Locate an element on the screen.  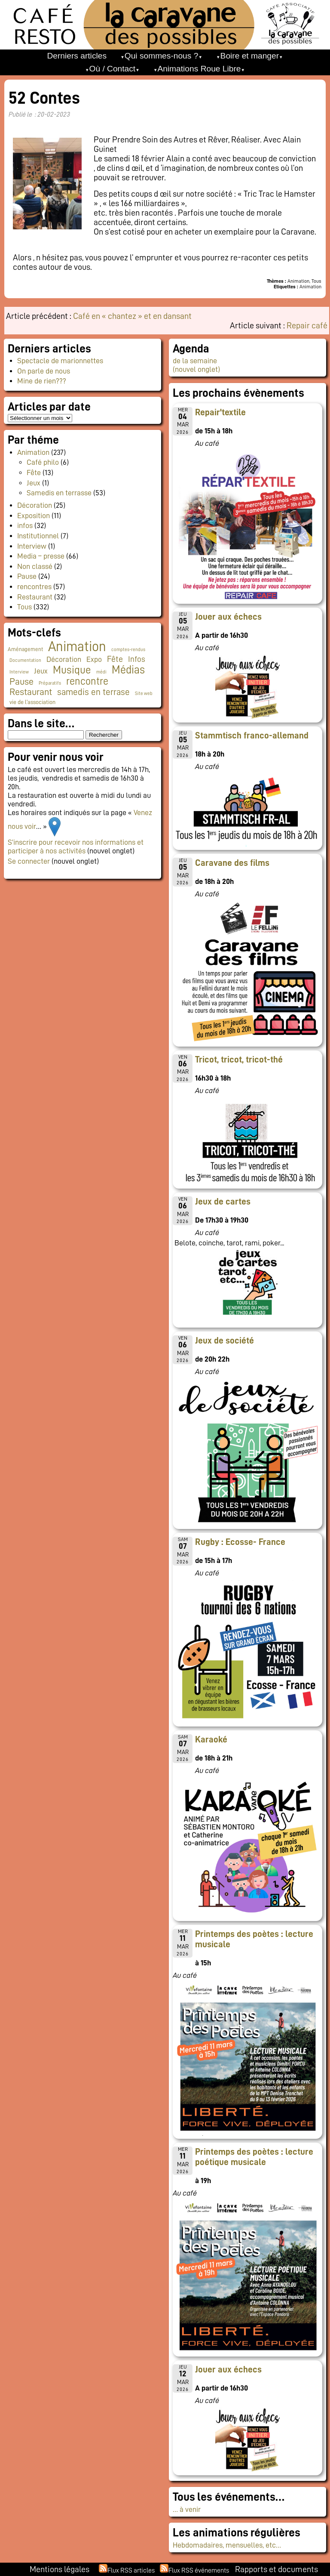
Interview is located at coordinates (31, 546).